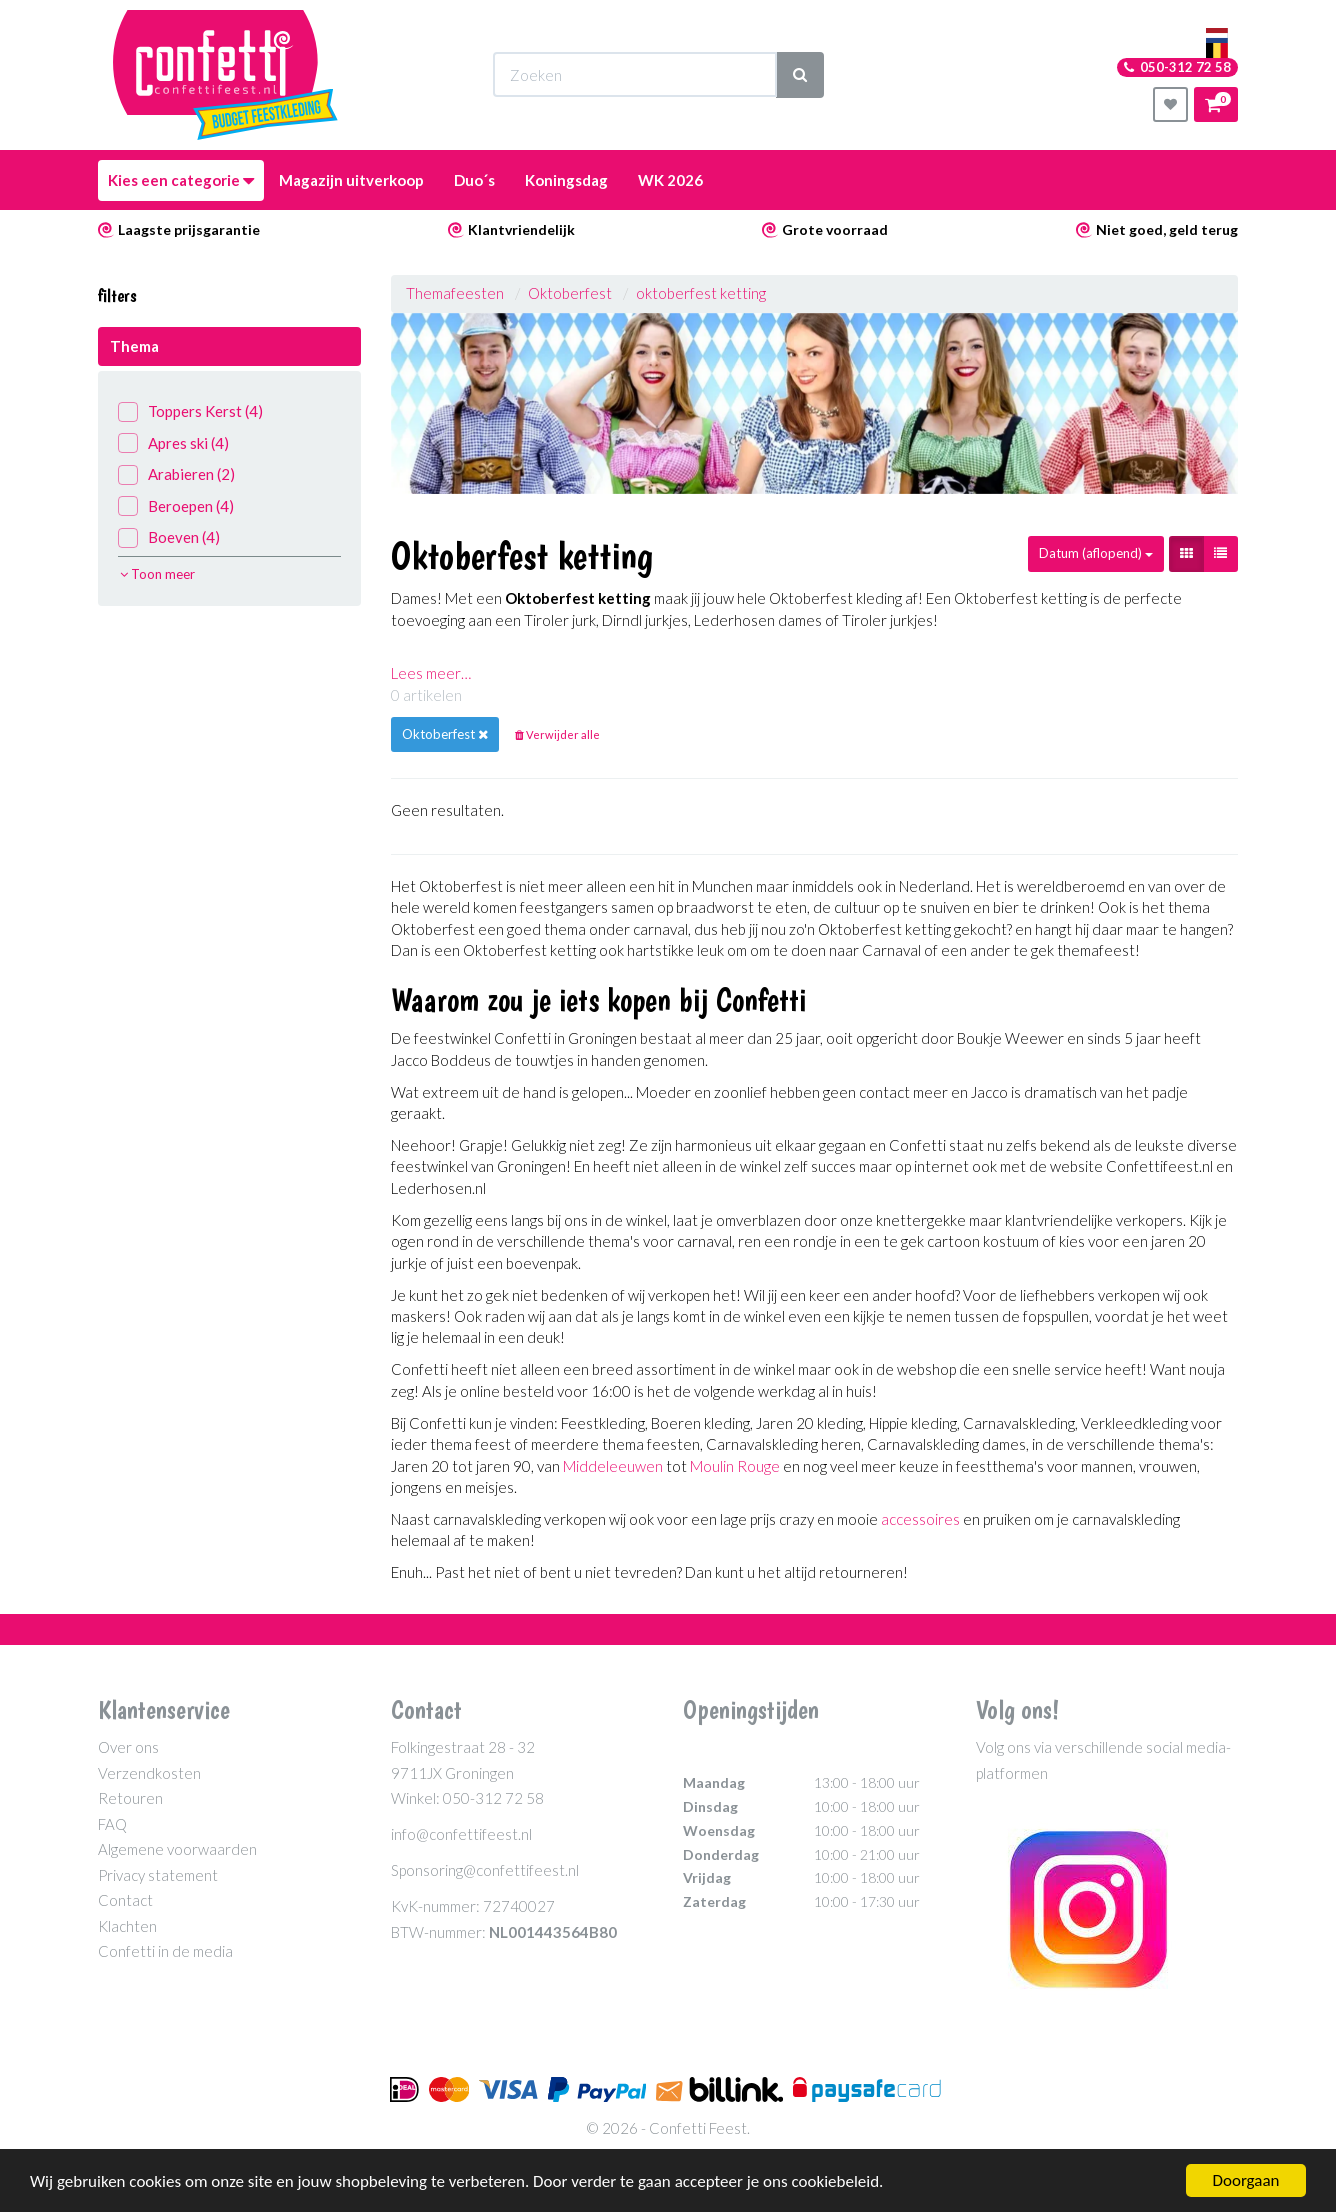 This screenshot has width=1336, height=2212. I want to click on Algemene voorwaarden, so click(177, 1849).